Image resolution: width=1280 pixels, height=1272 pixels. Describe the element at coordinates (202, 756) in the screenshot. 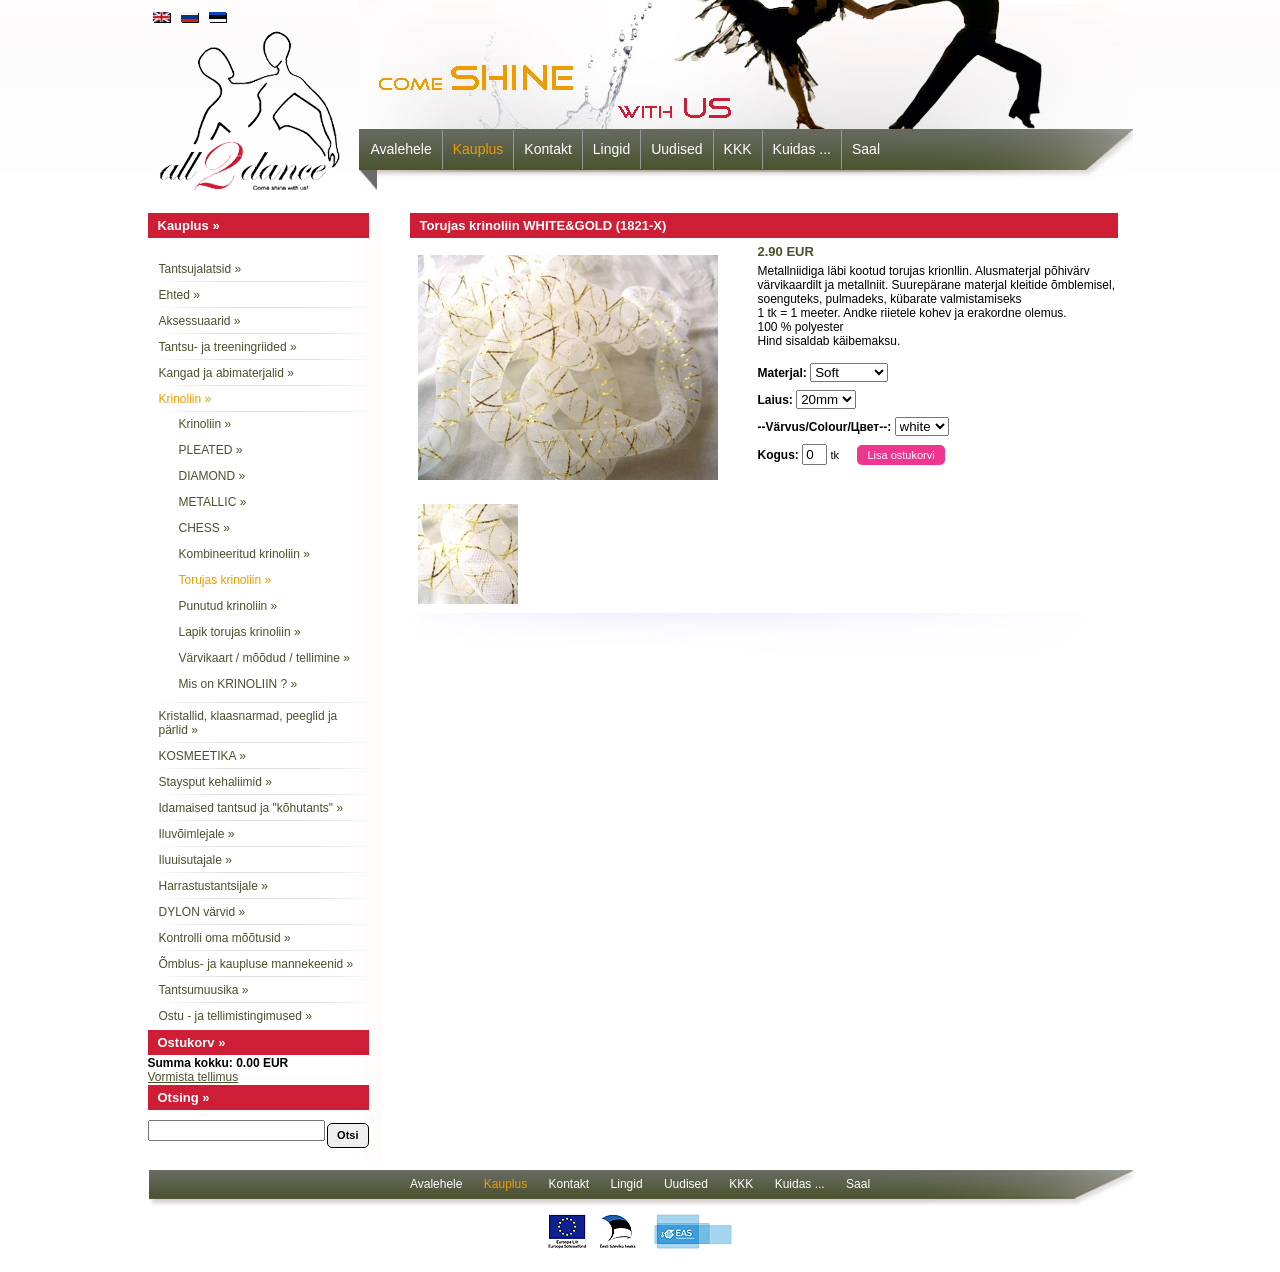

I see `KOSMEETIKA »` at that location.